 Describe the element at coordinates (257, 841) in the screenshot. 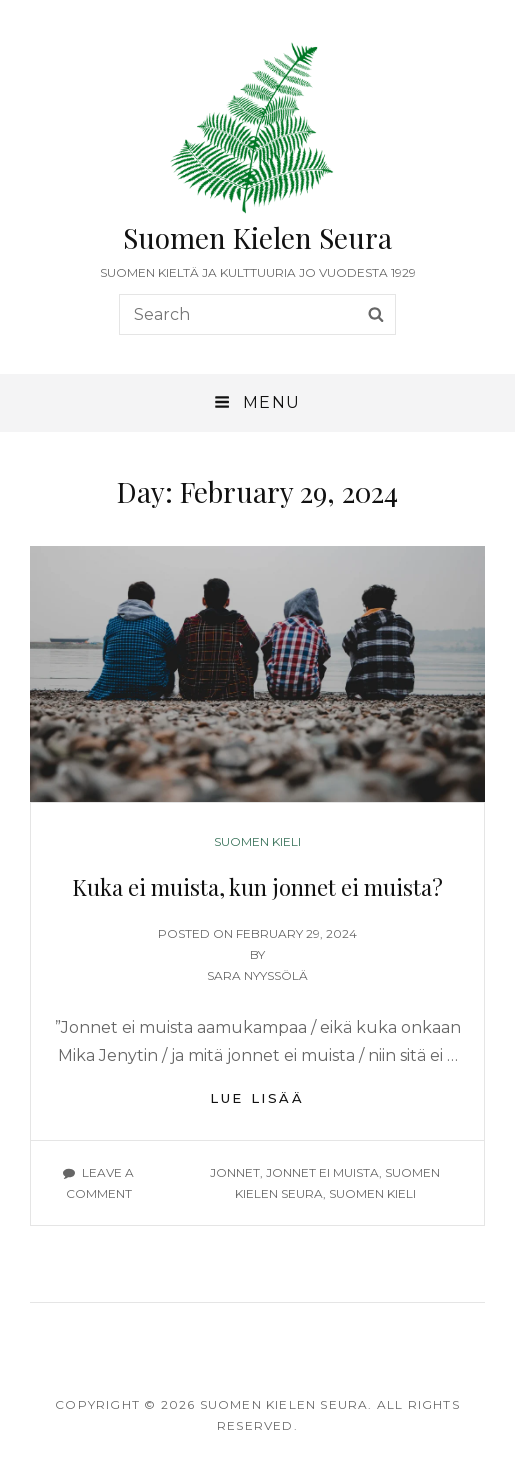

I see `Suomen kieli` at that location.